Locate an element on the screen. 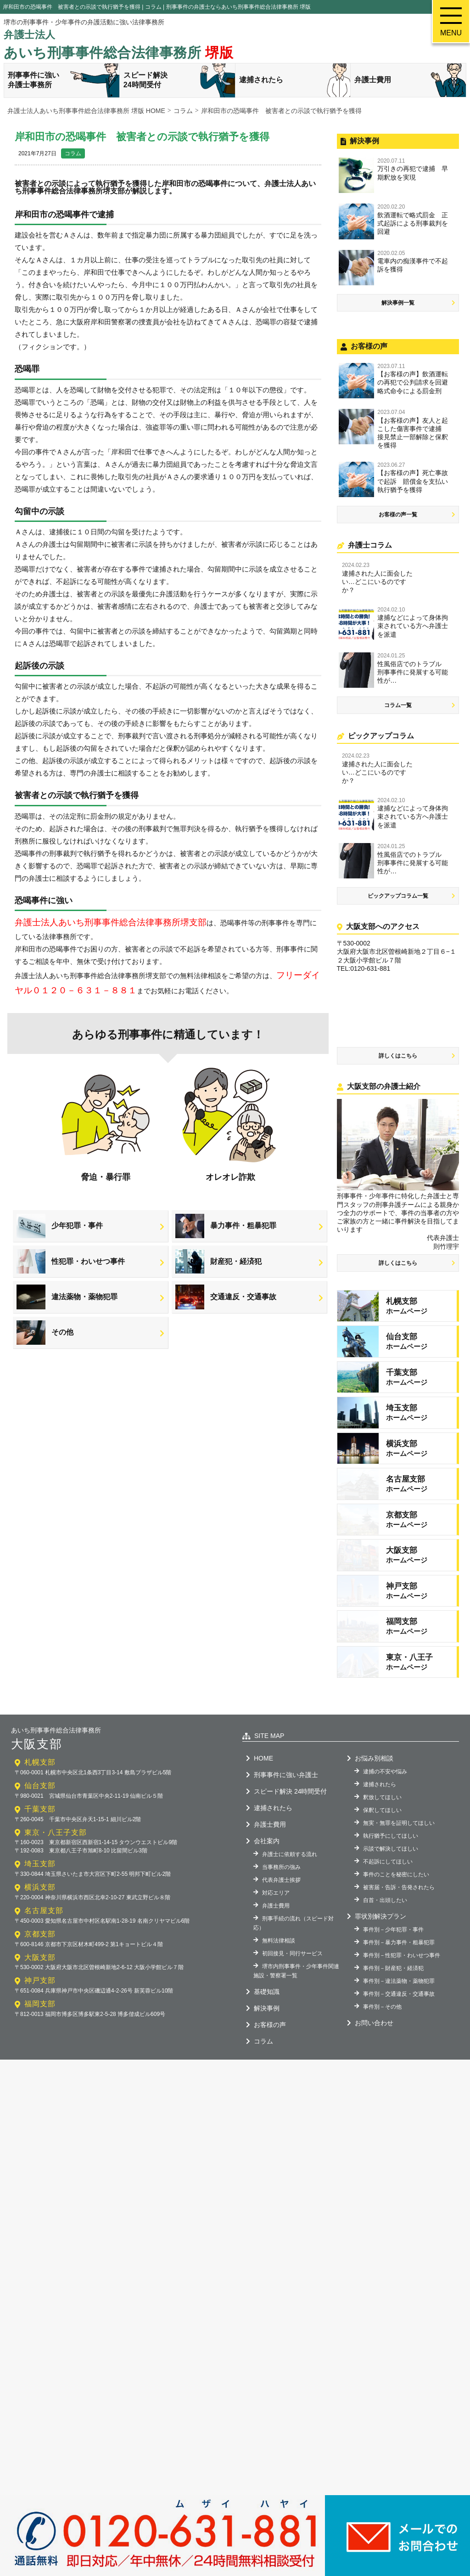 The image size is (470, 2576). 示談で解決してほしい is located at coordinates (390, 1938).